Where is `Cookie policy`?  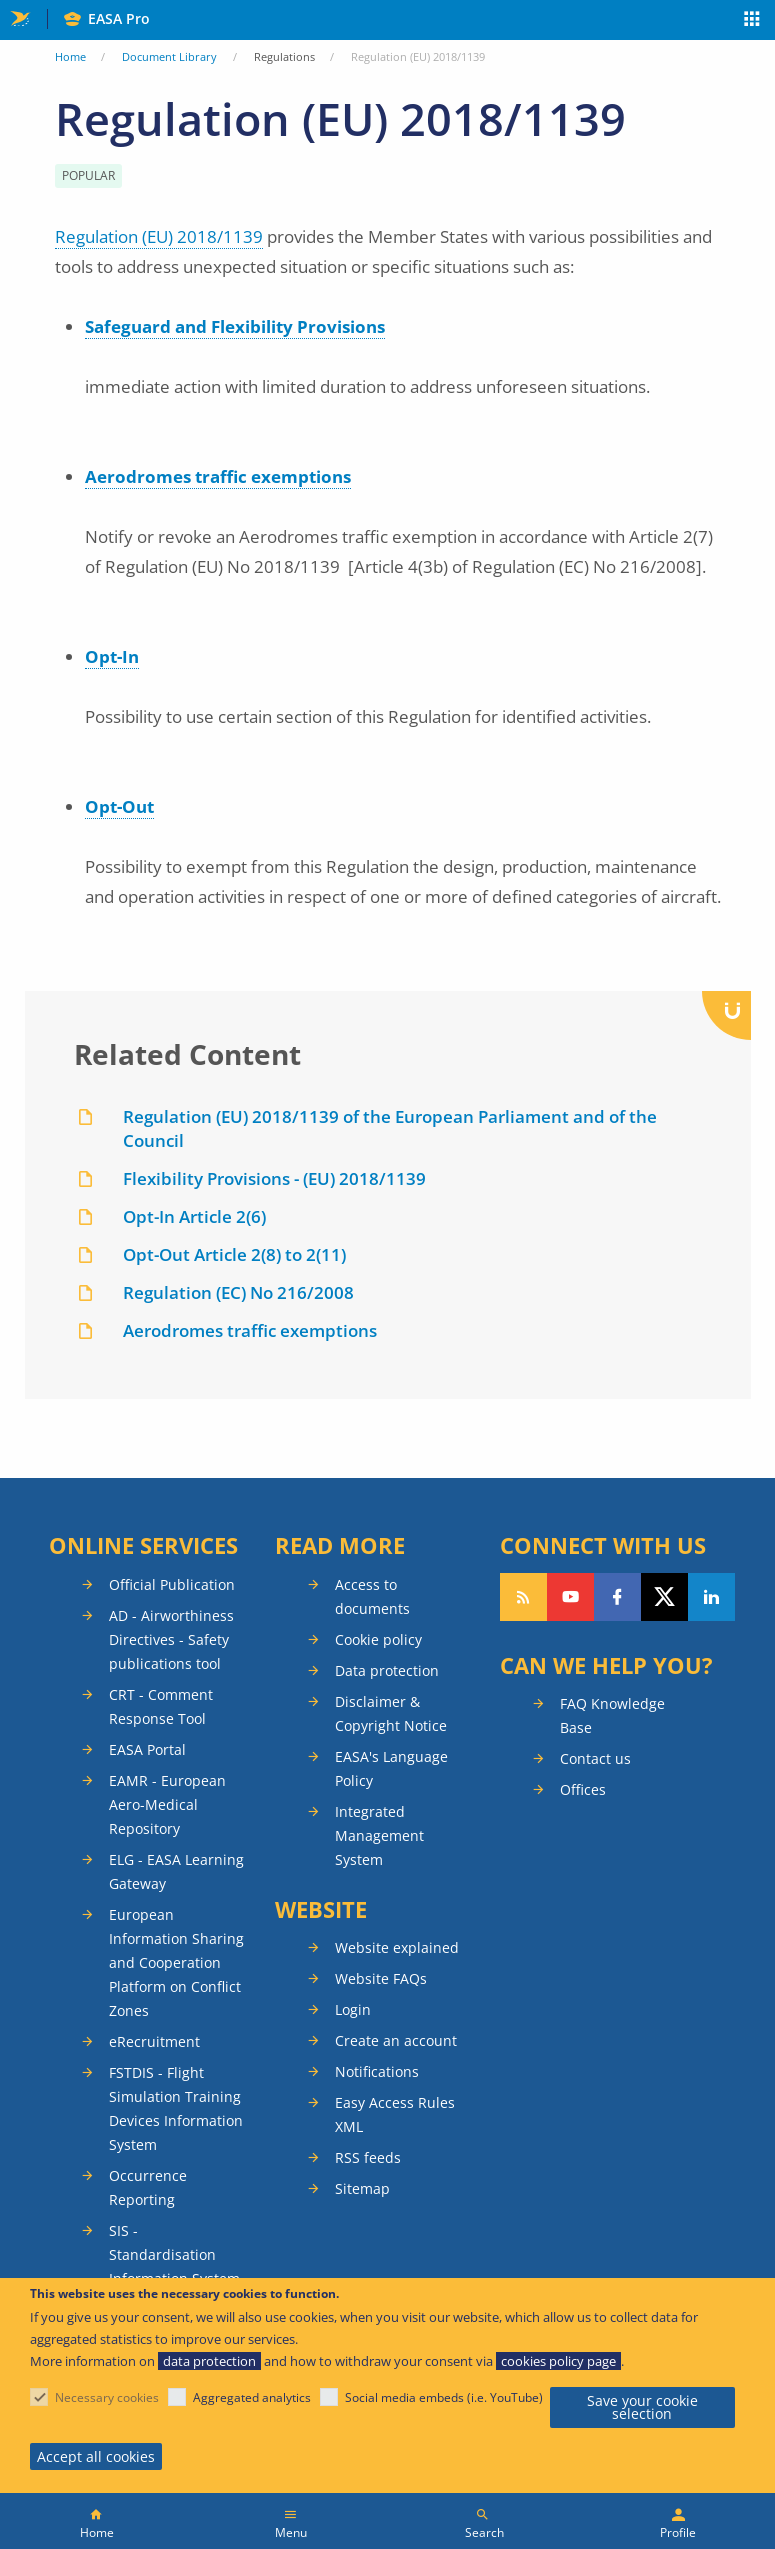 Cookie policy is located at coordinates (378, 1639).